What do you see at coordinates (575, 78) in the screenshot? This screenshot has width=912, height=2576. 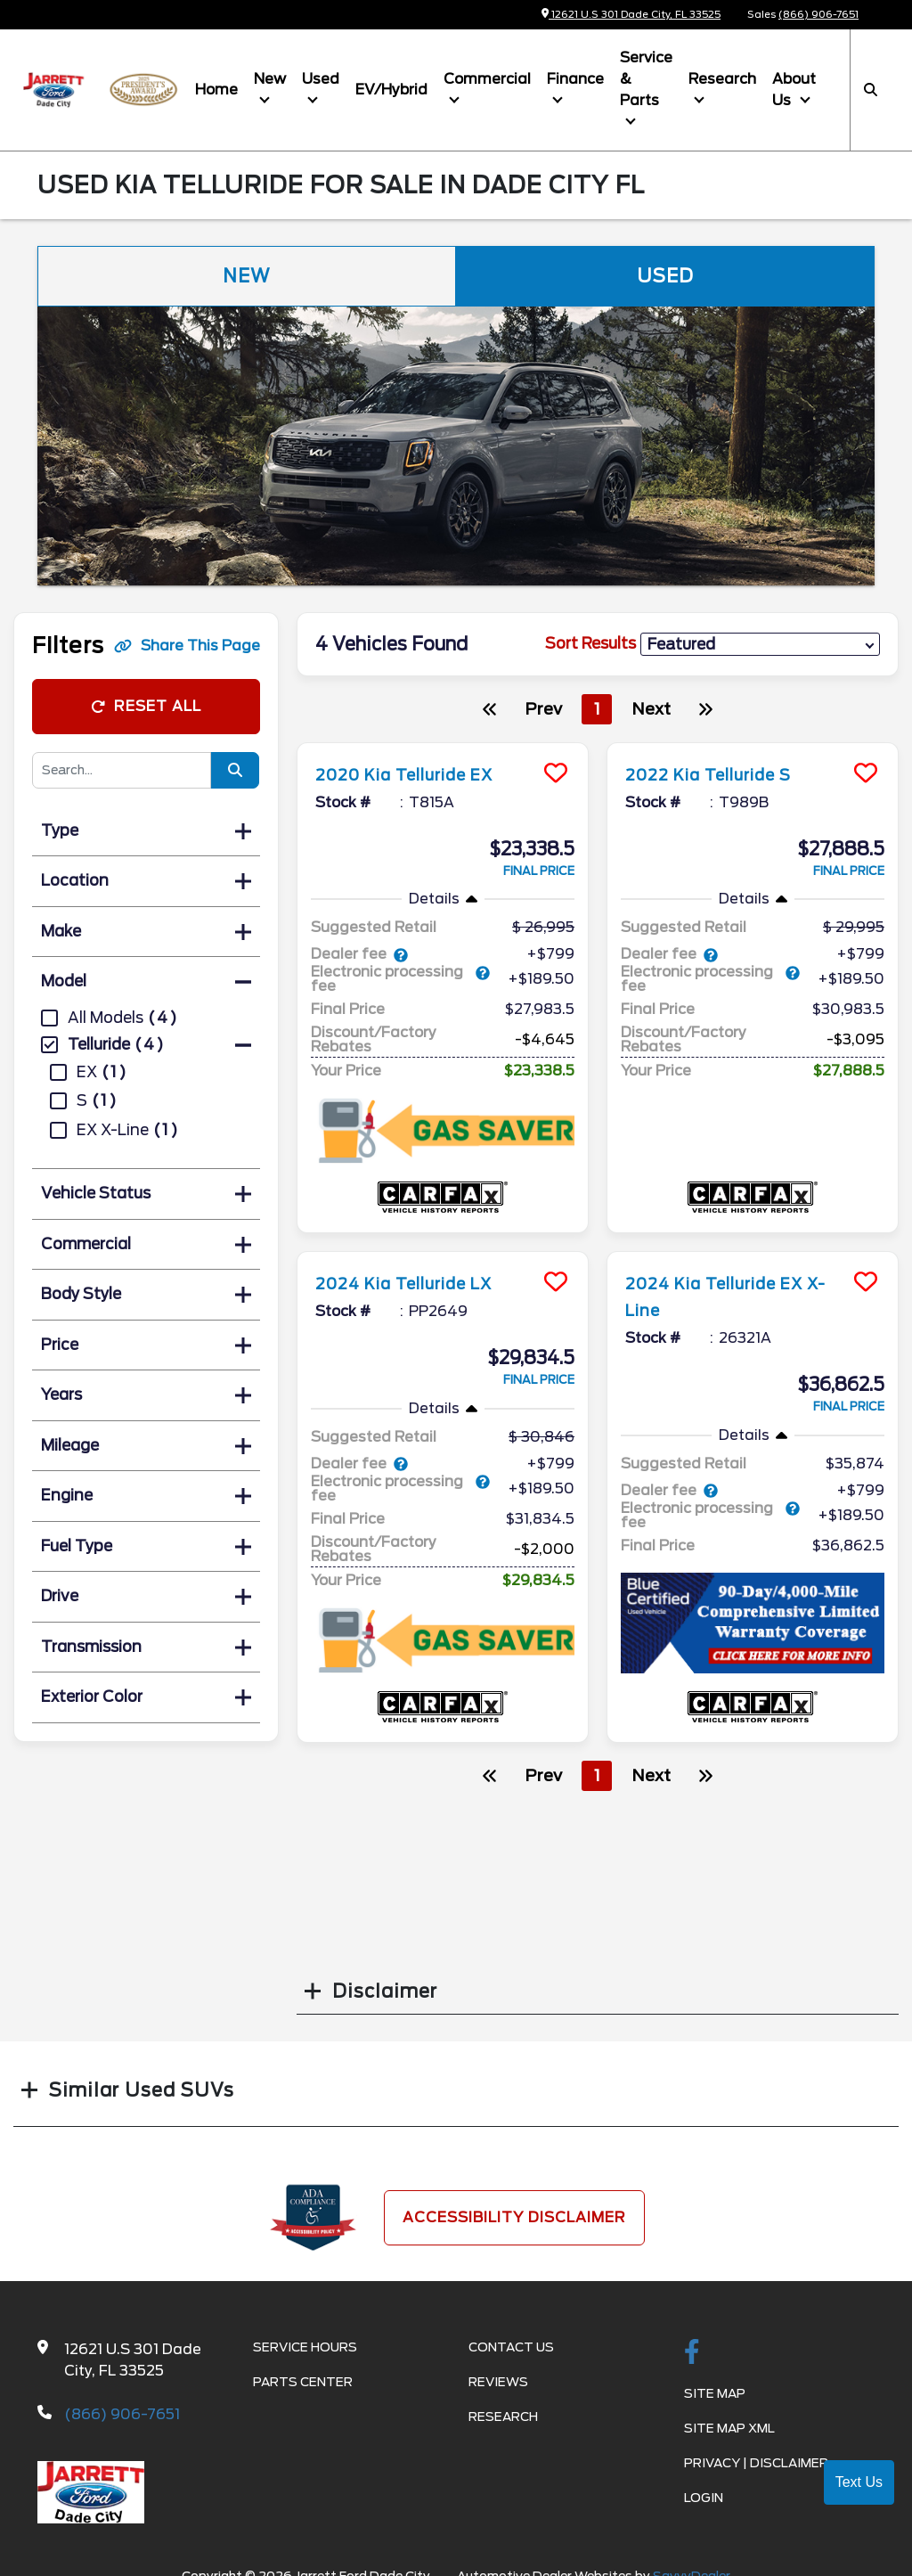 I see `Finance` at bounding box center [575, 78].